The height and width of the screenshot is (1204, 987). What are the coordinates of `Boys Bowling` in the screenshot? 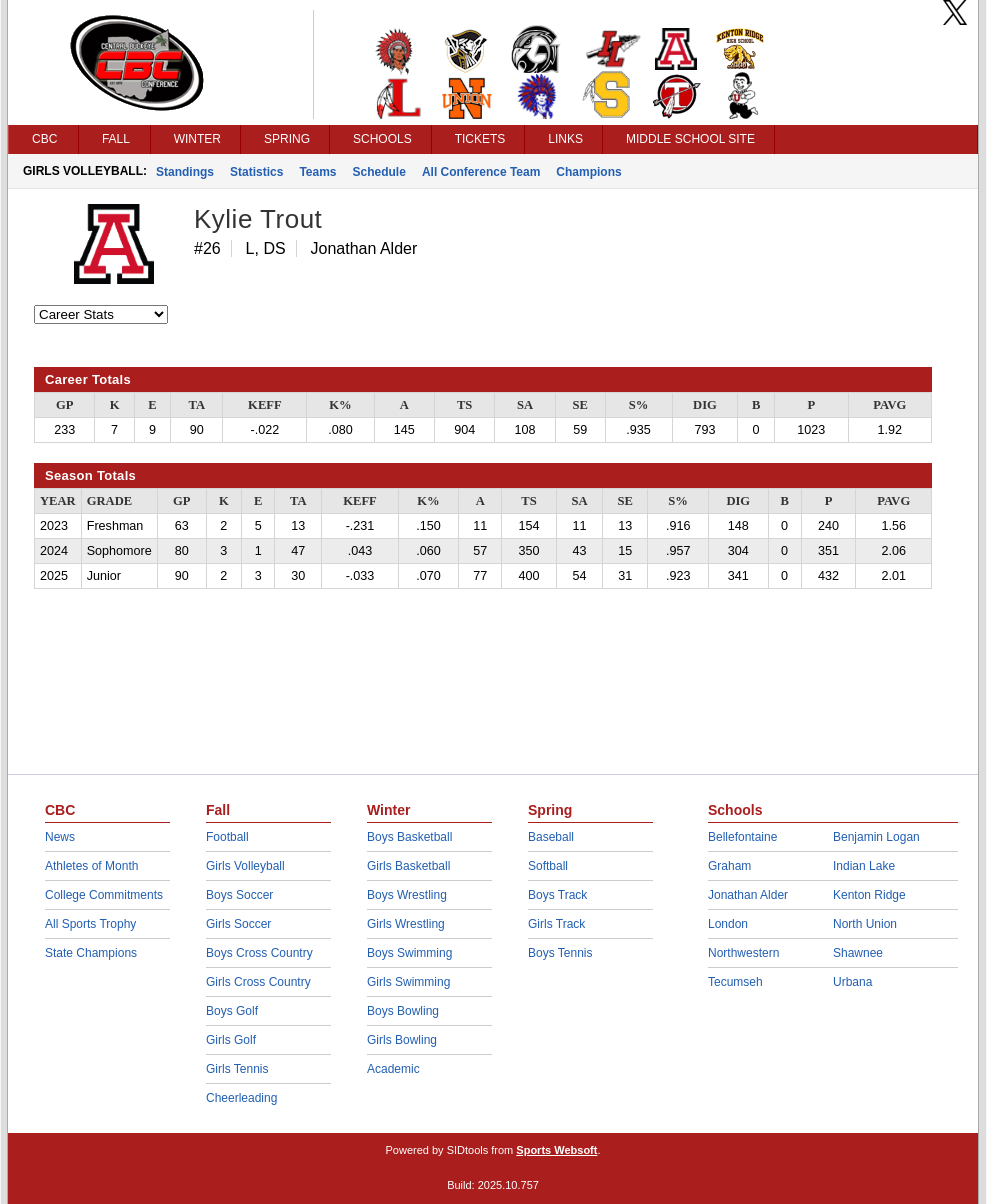 It's located at (403, 1011).